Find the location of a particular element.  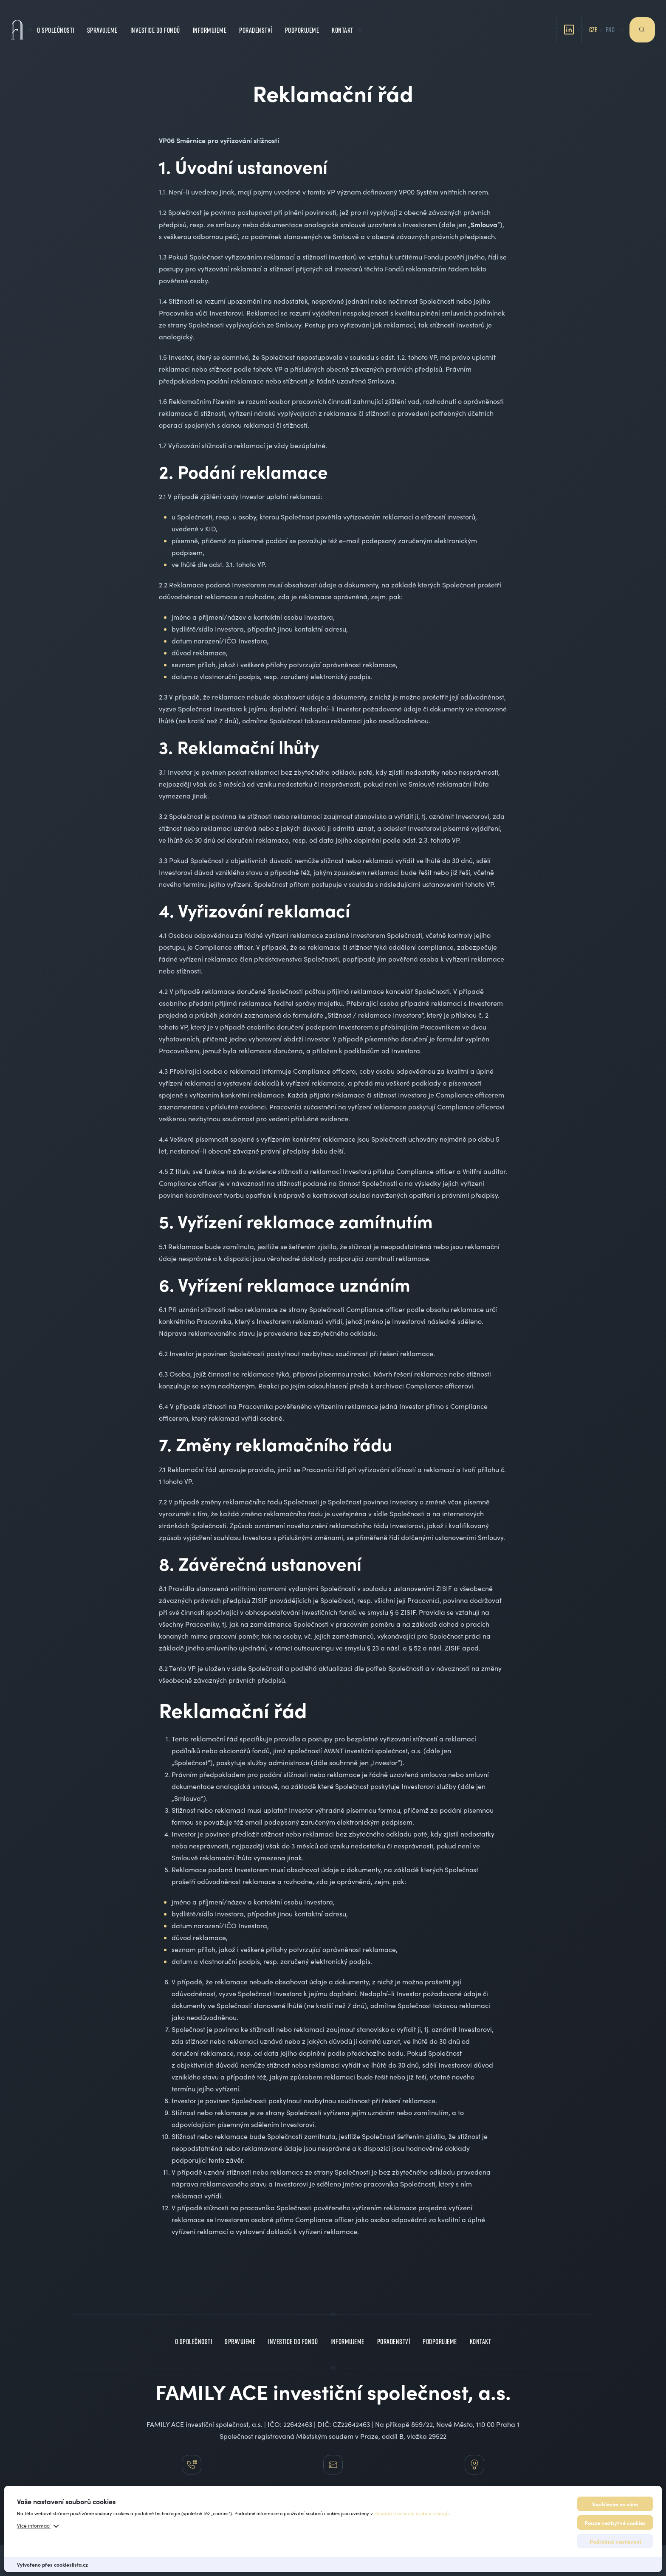

Pouze nezbytné cookies is located at coordinates (615, 2522).